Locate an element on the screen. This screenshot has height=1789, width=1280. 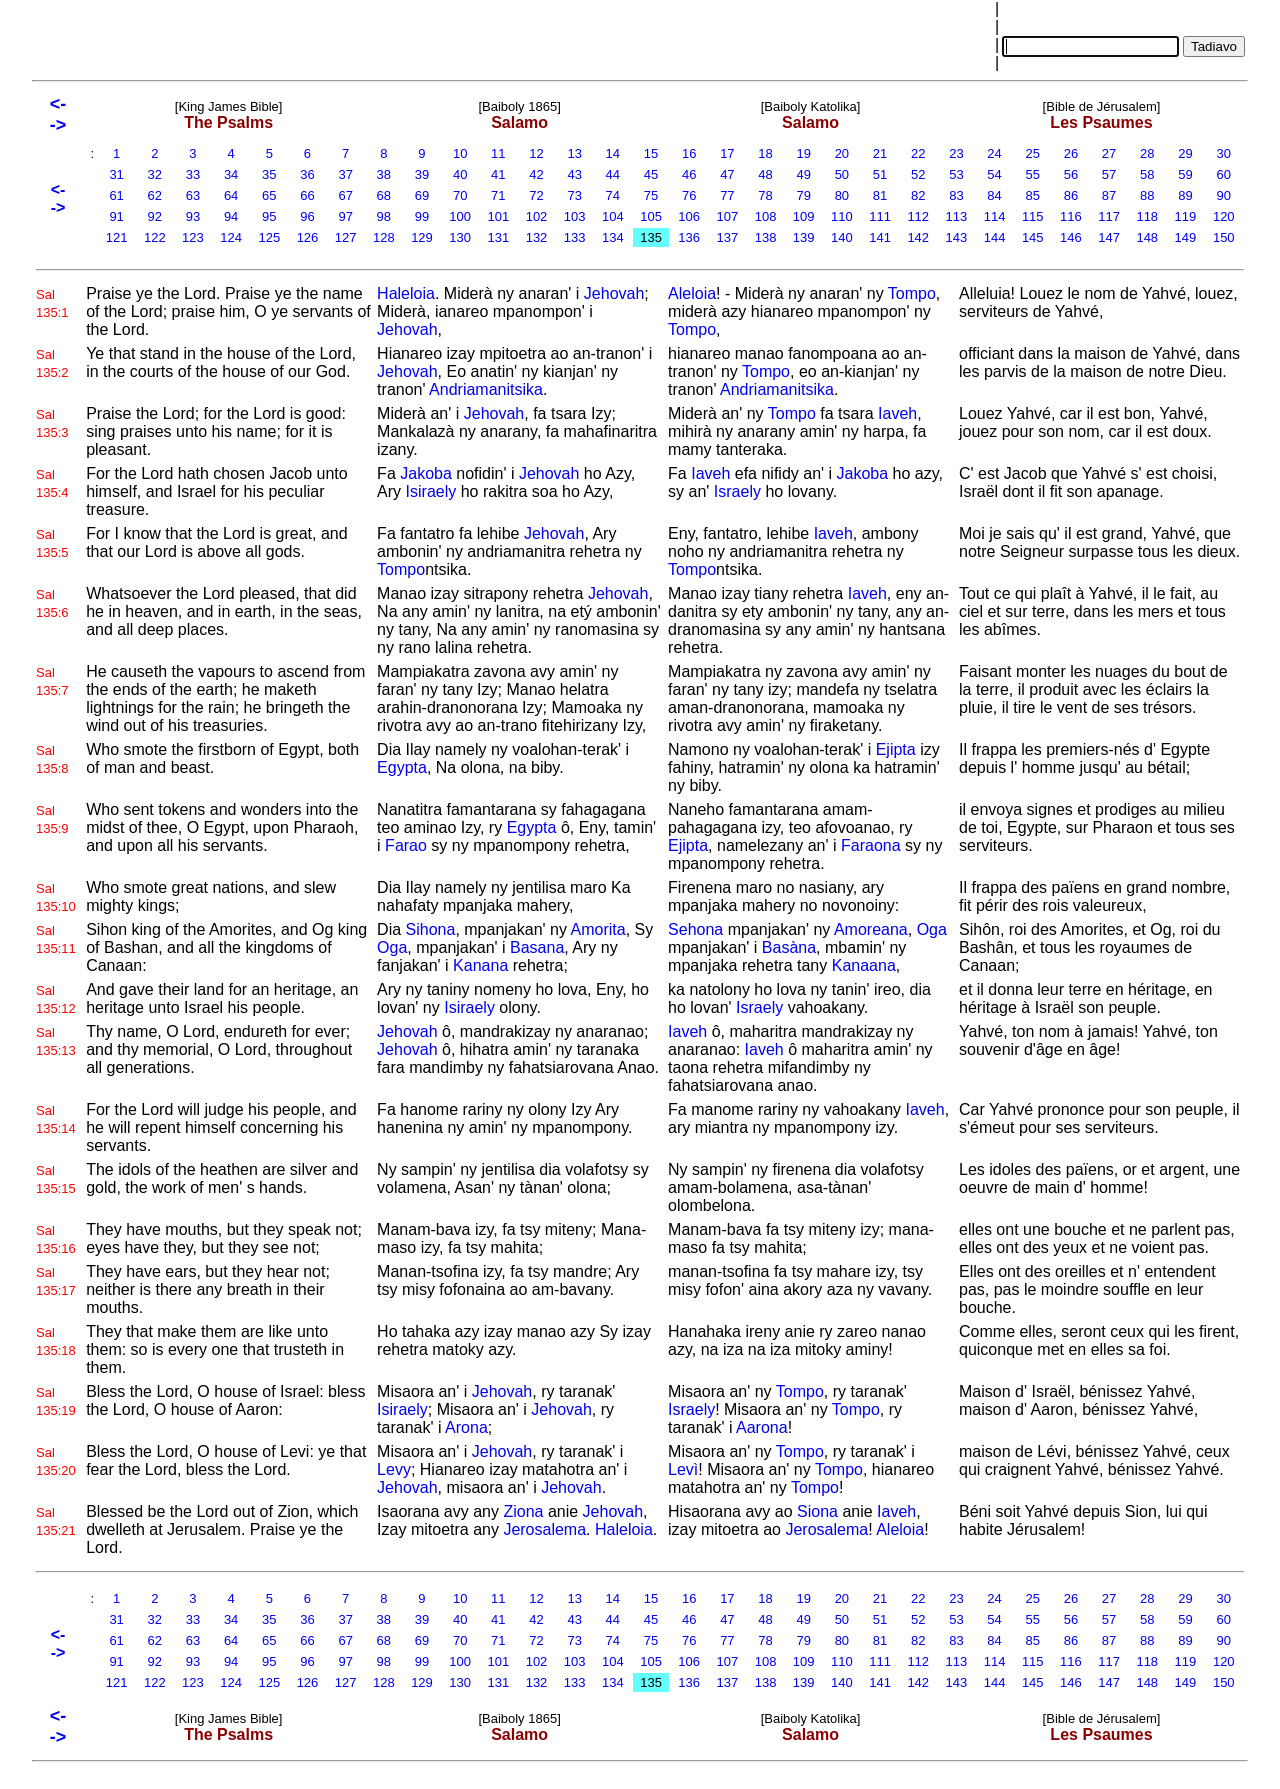
Amorita is located at coordinates (598, 929).